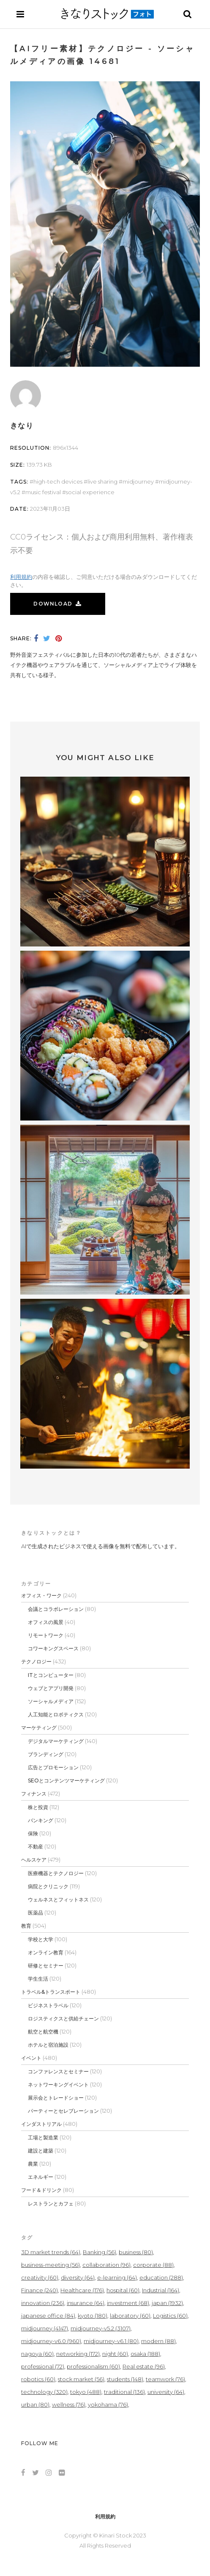 The image size is (210, 2576). I want to click on technology [technology (320個の項目)], so click(44, 2391).